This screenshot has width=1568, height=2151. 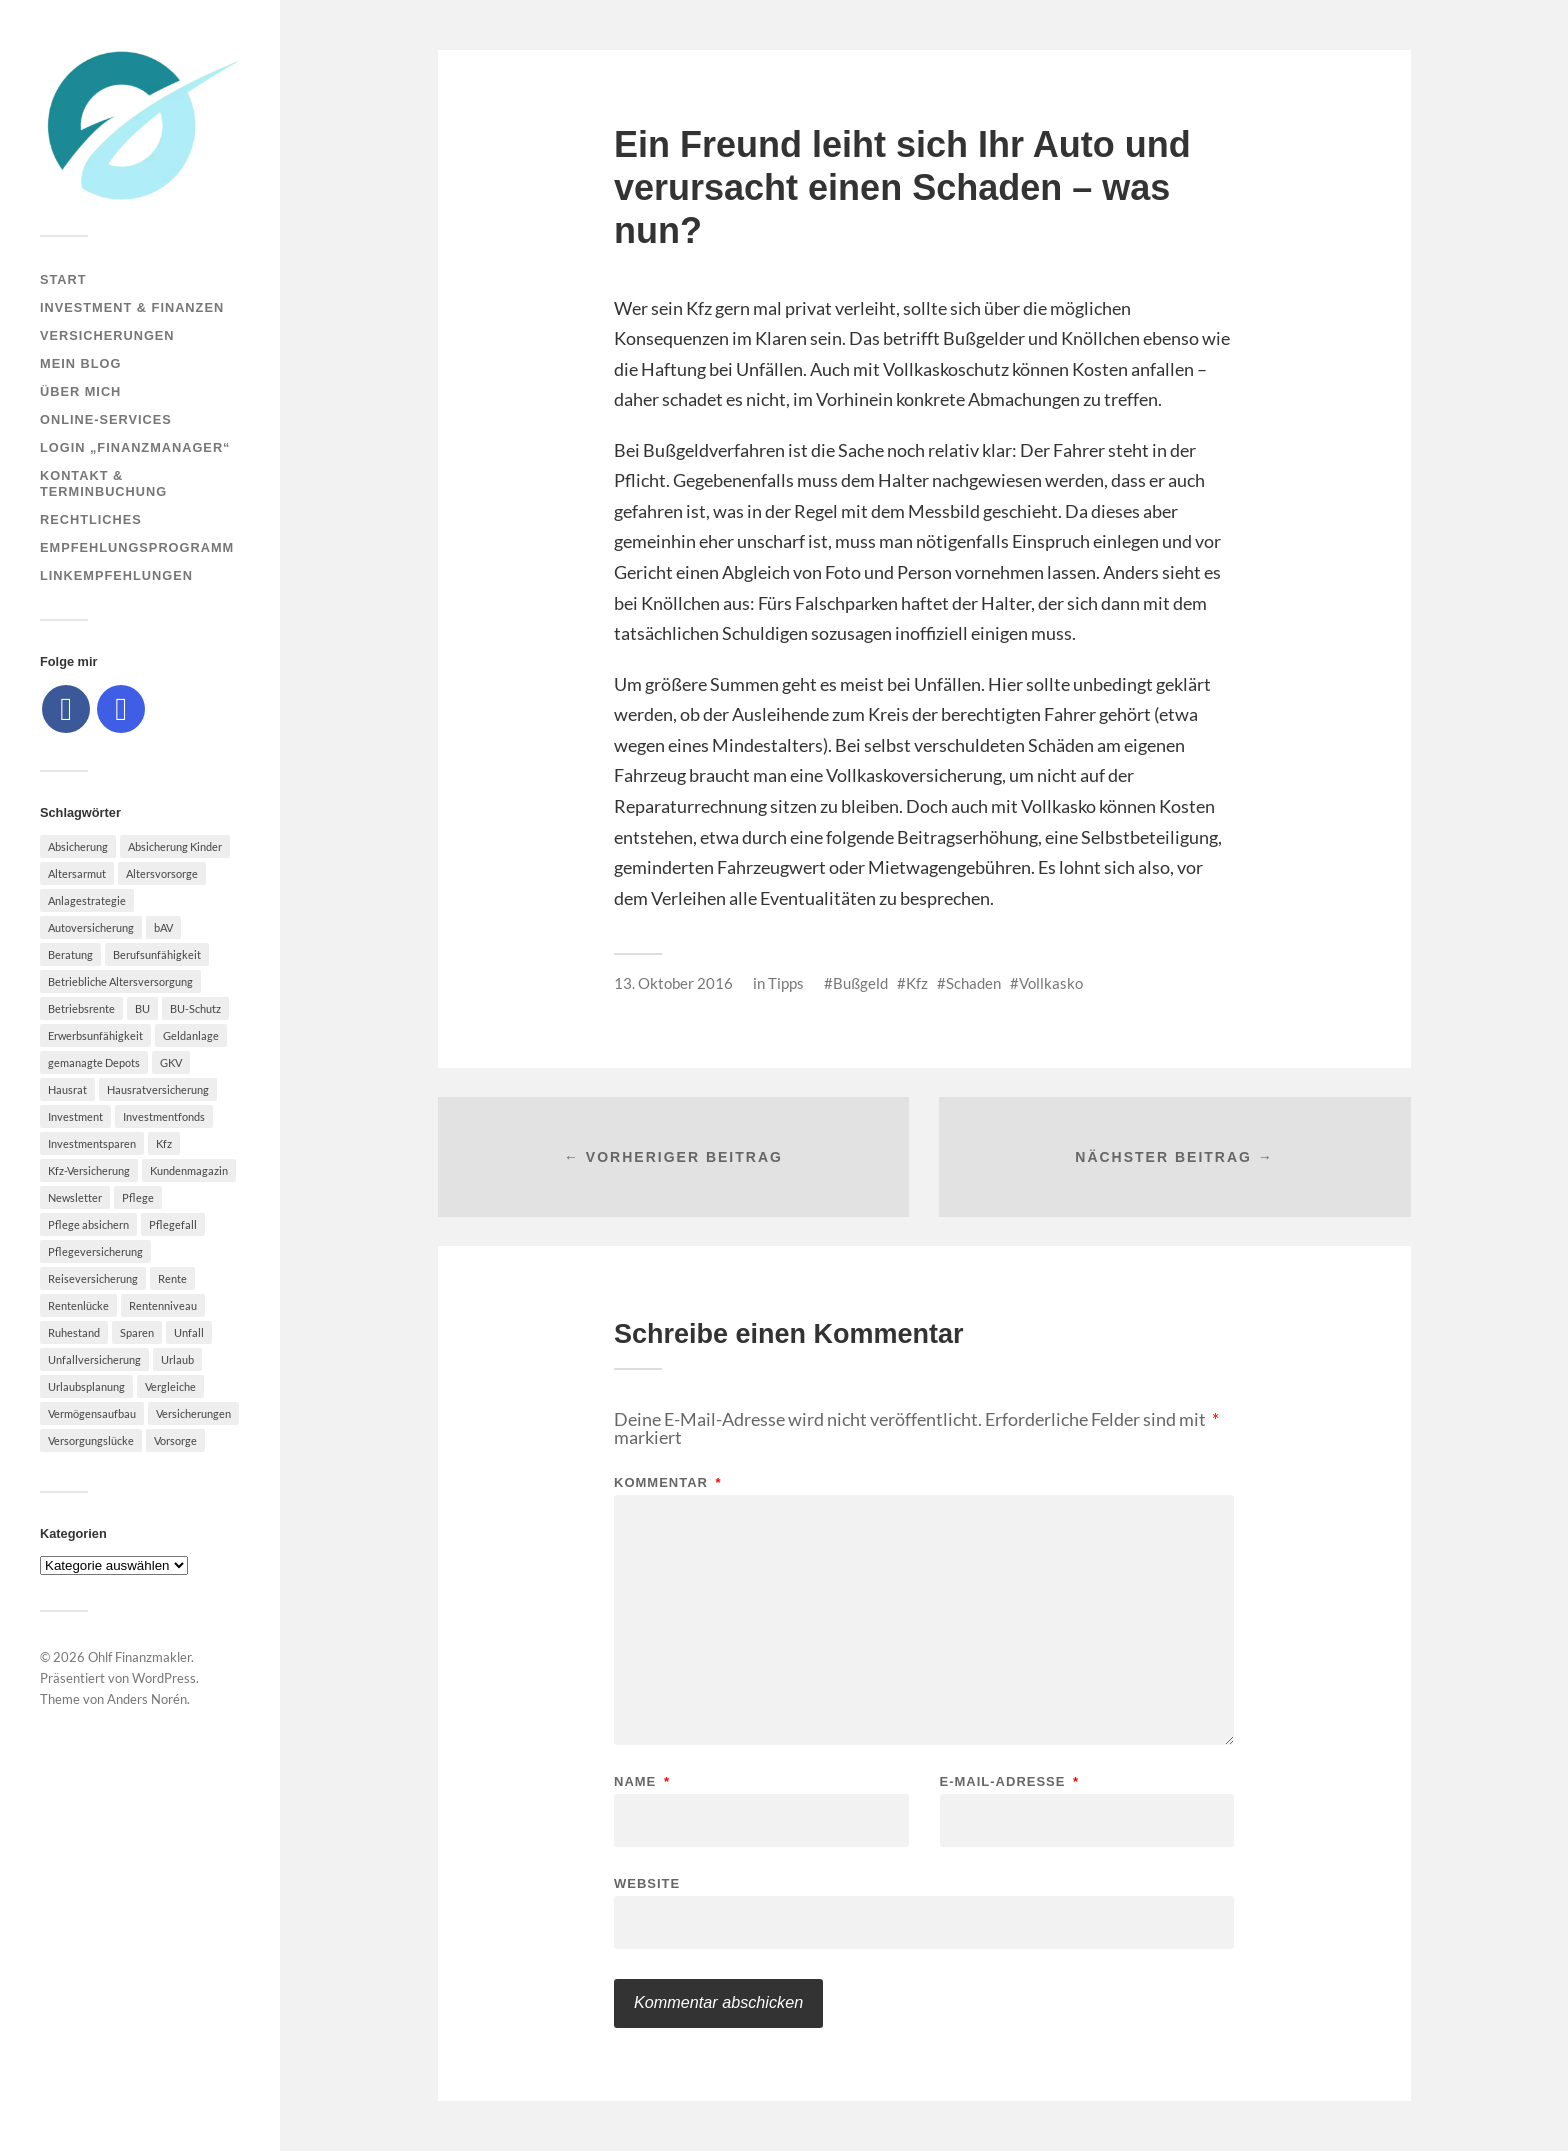 What do you see at coordinates (67, 1089) in the screenshot?
I see `Hausrat [Hausrat (5 Einträge)]` at bounding box center [67, 1089].